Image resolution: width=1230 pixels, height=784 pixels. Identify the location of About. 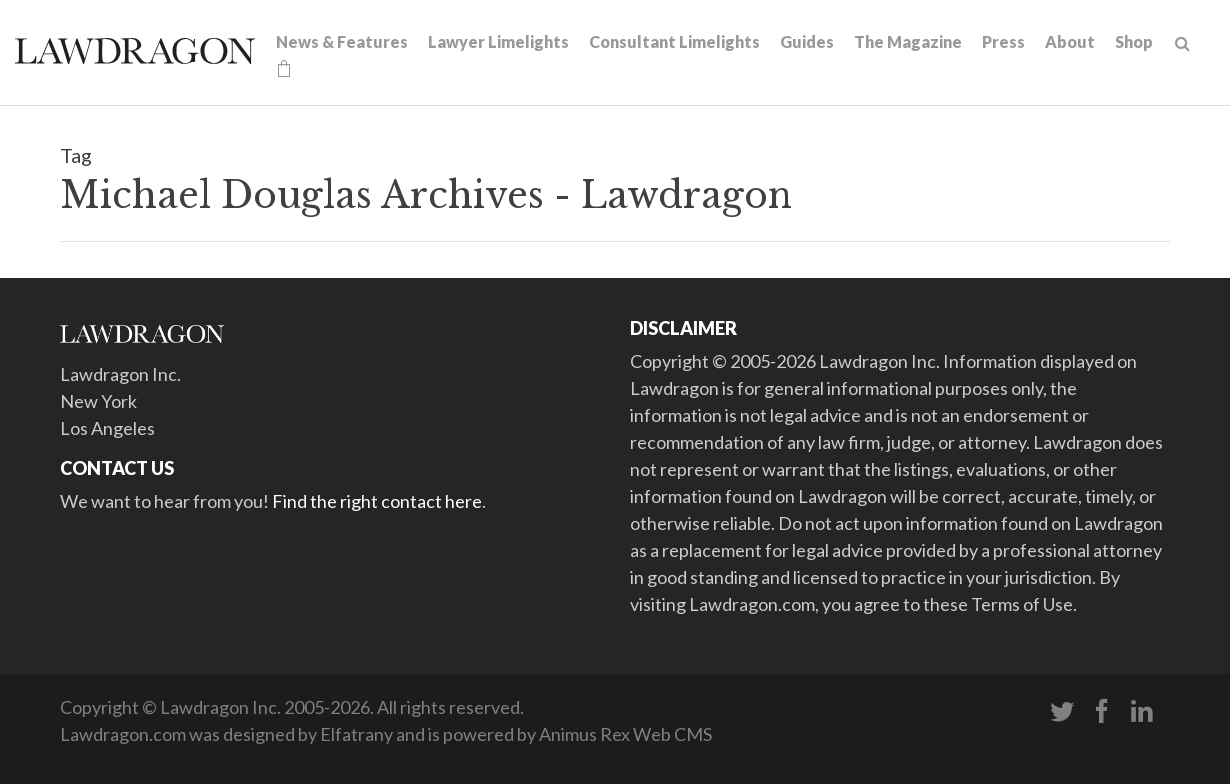
(1070, 41).